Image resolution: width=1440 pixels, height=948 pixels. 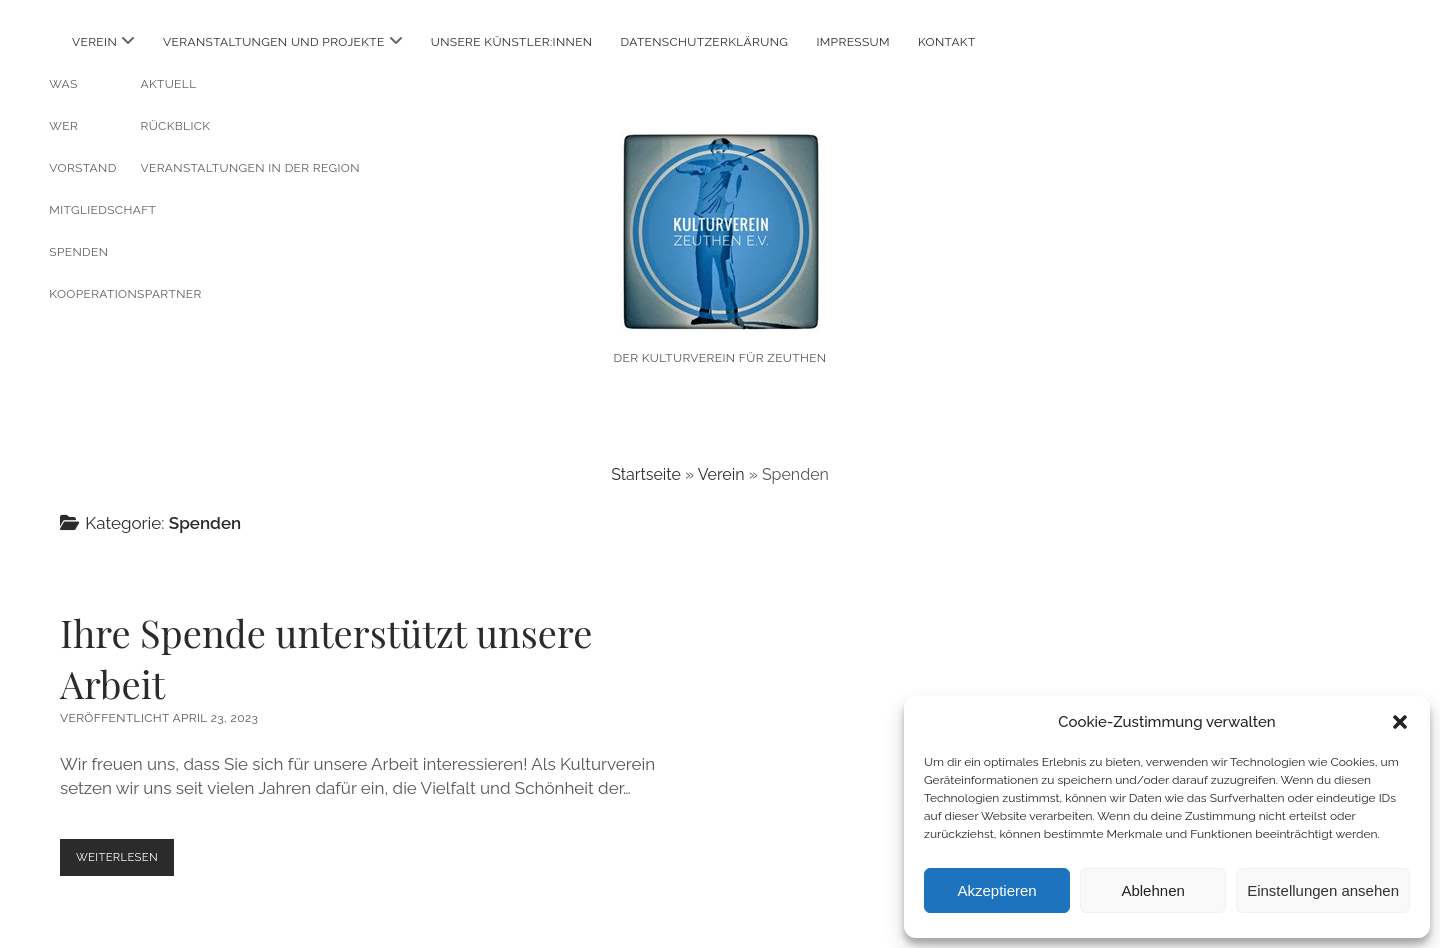 I want to click on Verein, so click(x=94, y=42).